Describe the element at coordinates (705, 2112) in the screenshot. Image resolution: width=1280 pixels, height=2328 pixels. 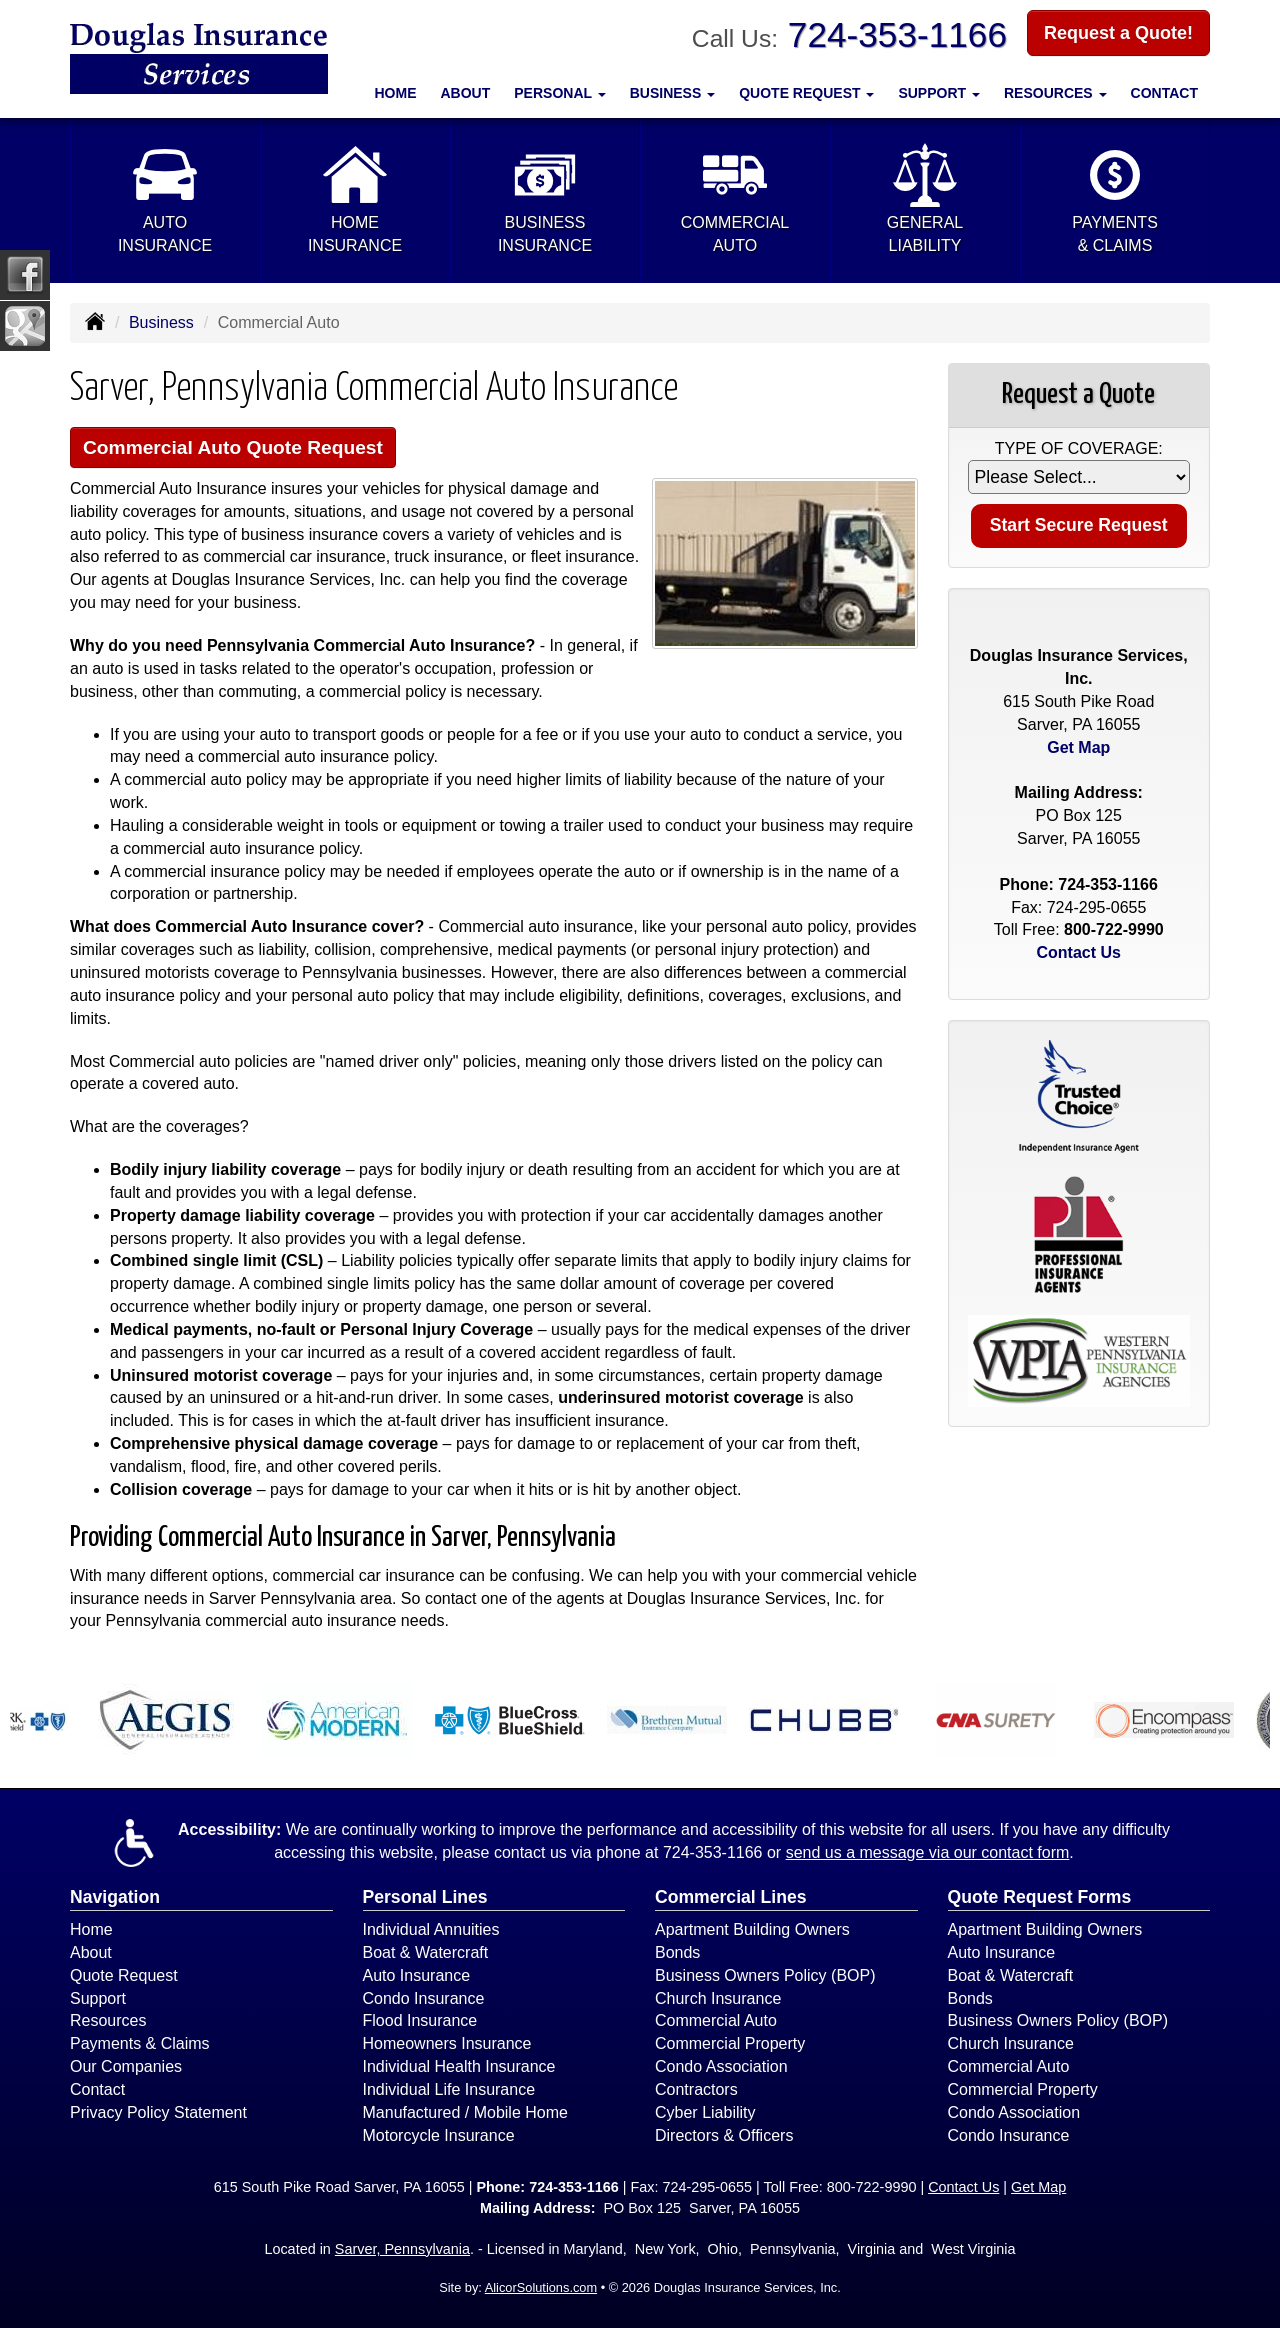
I see `Cyber Liability` at that location.